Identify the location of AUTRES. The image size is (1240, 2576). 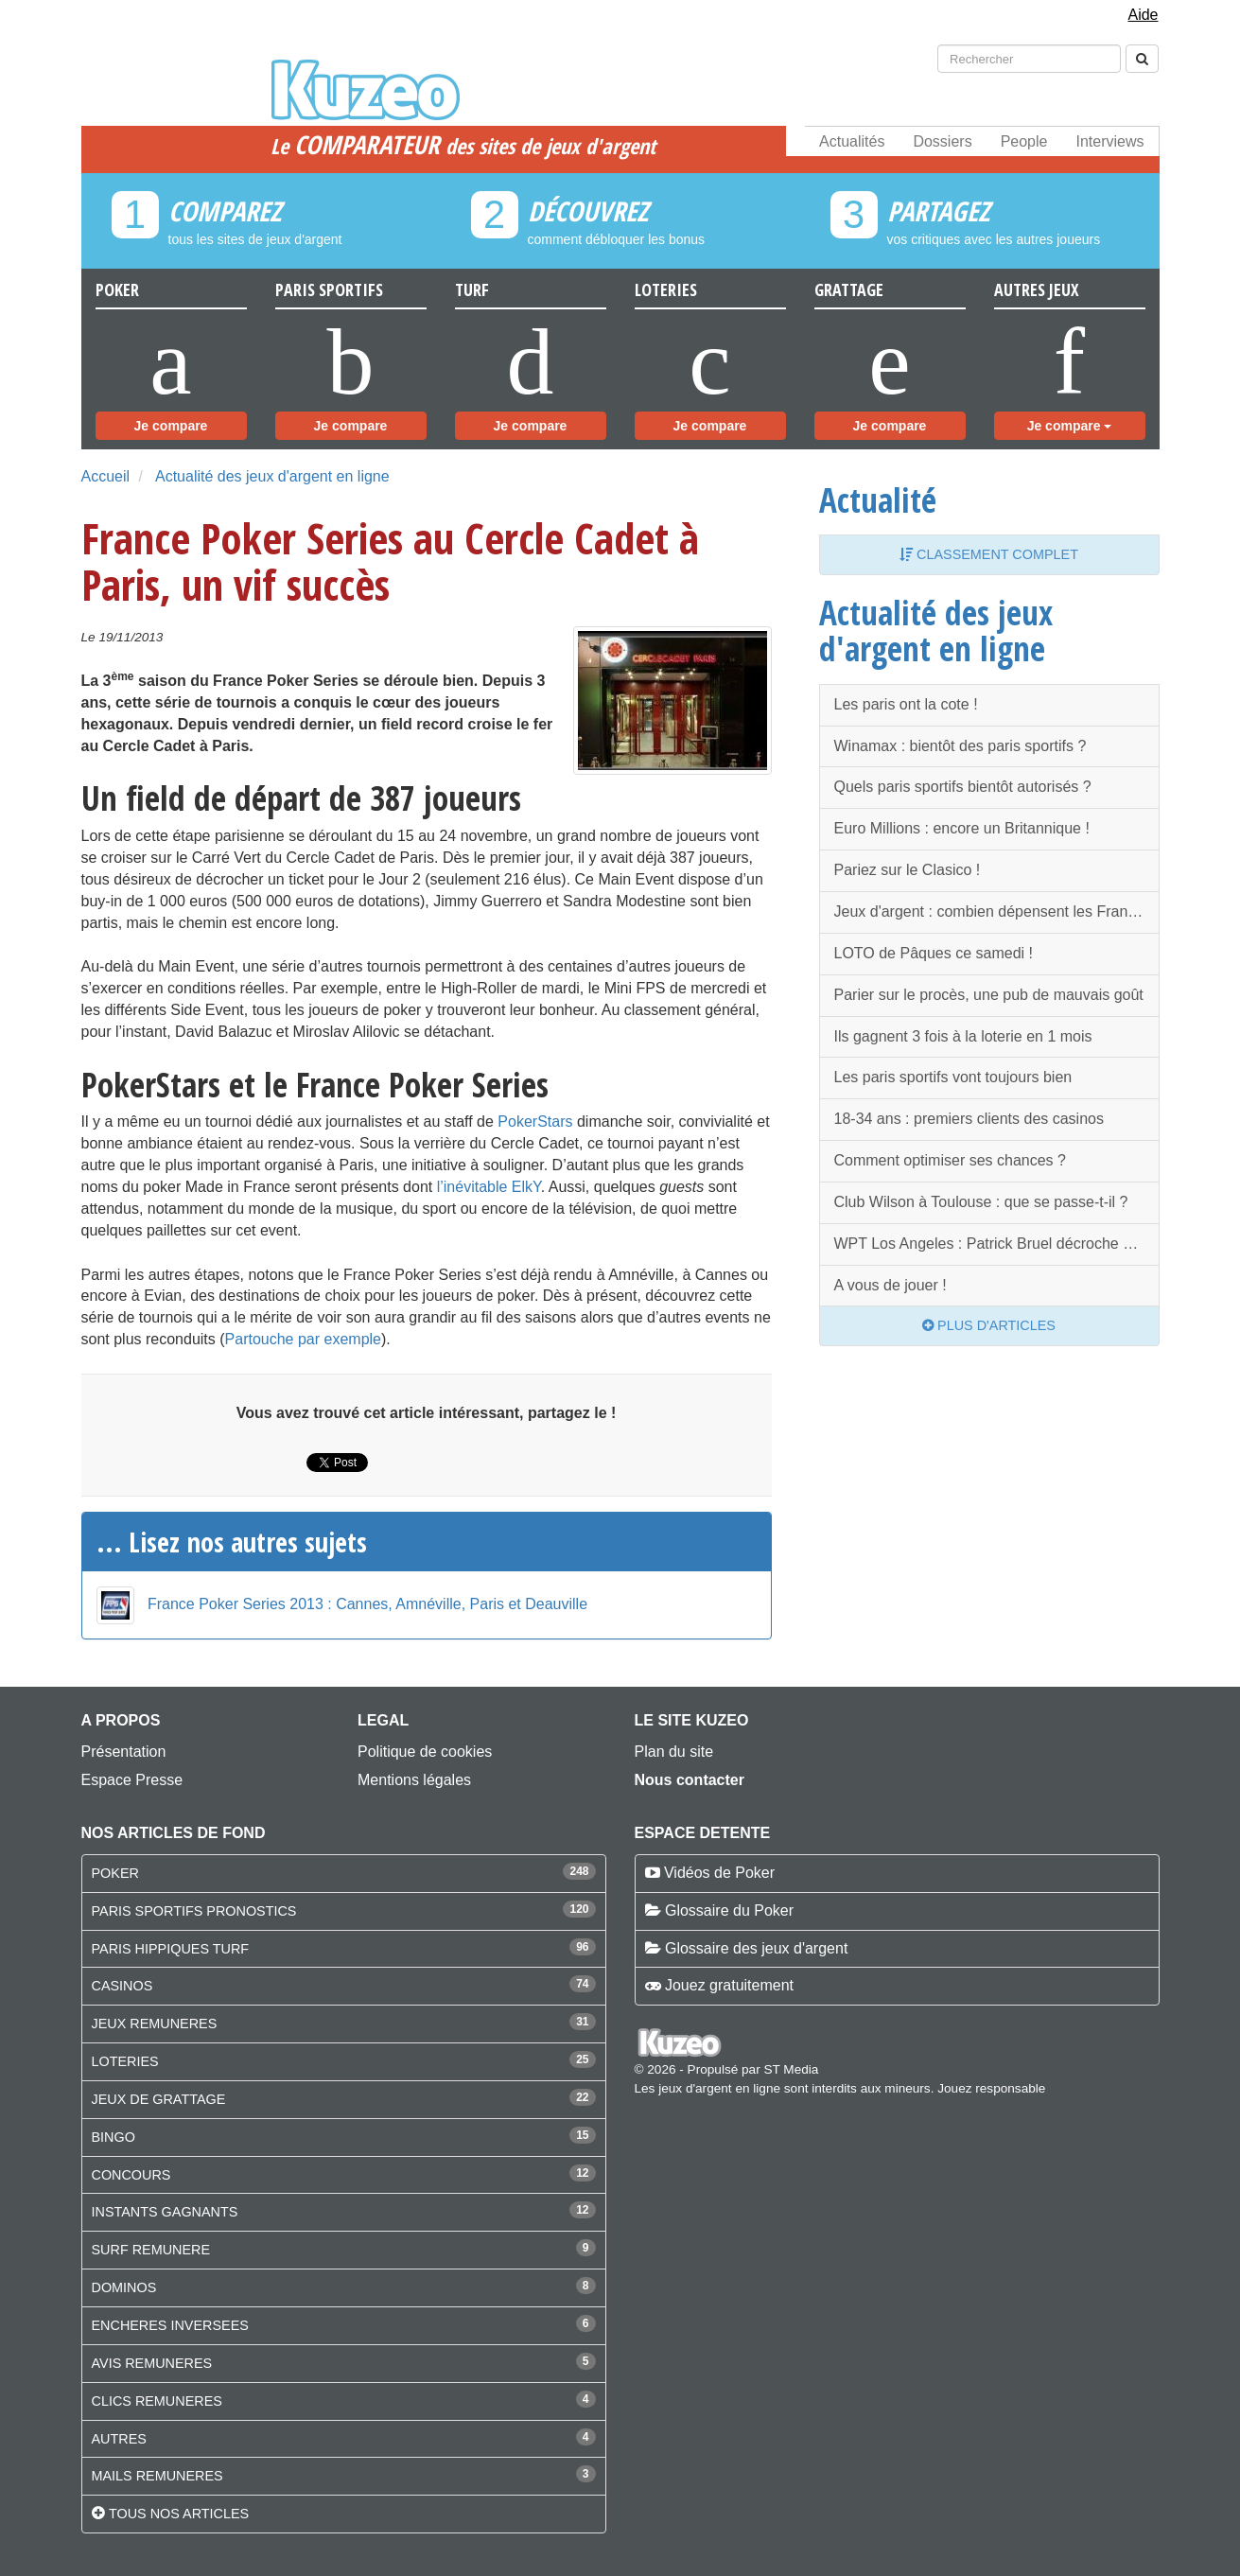
(119, 2438).